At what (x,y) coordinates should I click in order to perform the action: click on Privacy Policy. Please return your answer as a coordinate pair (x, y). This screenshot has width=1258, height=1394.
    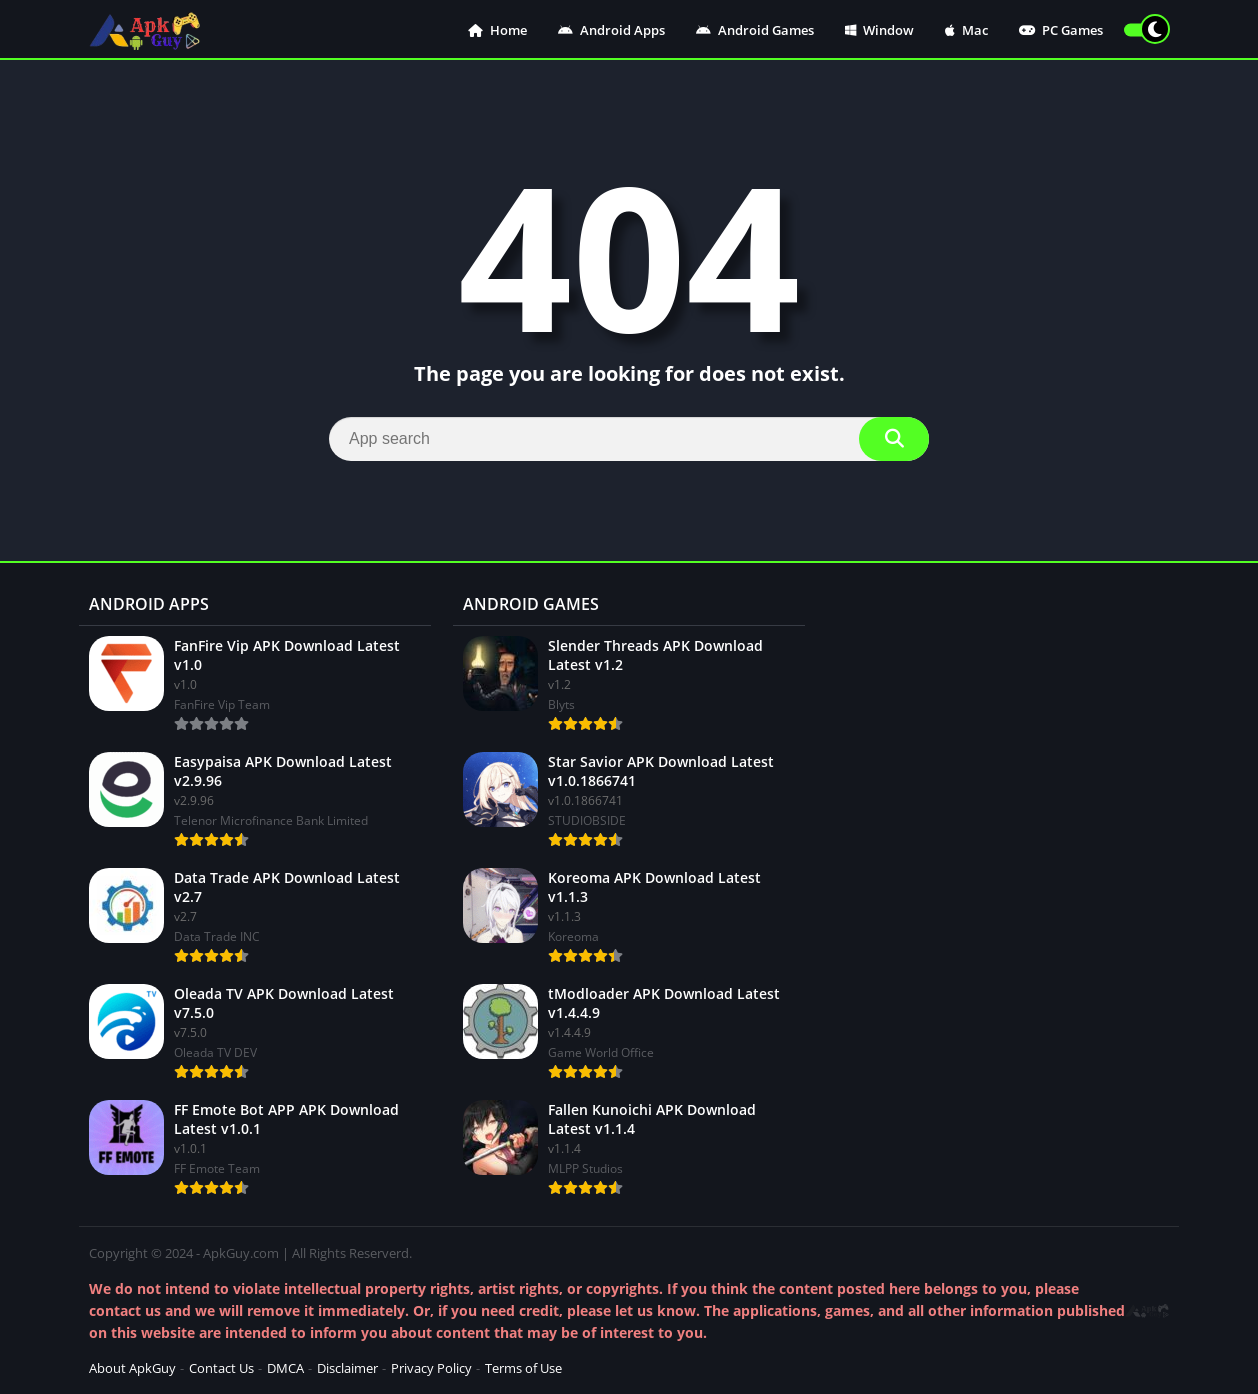
    Looking at the image, I should click on (431, 1368).